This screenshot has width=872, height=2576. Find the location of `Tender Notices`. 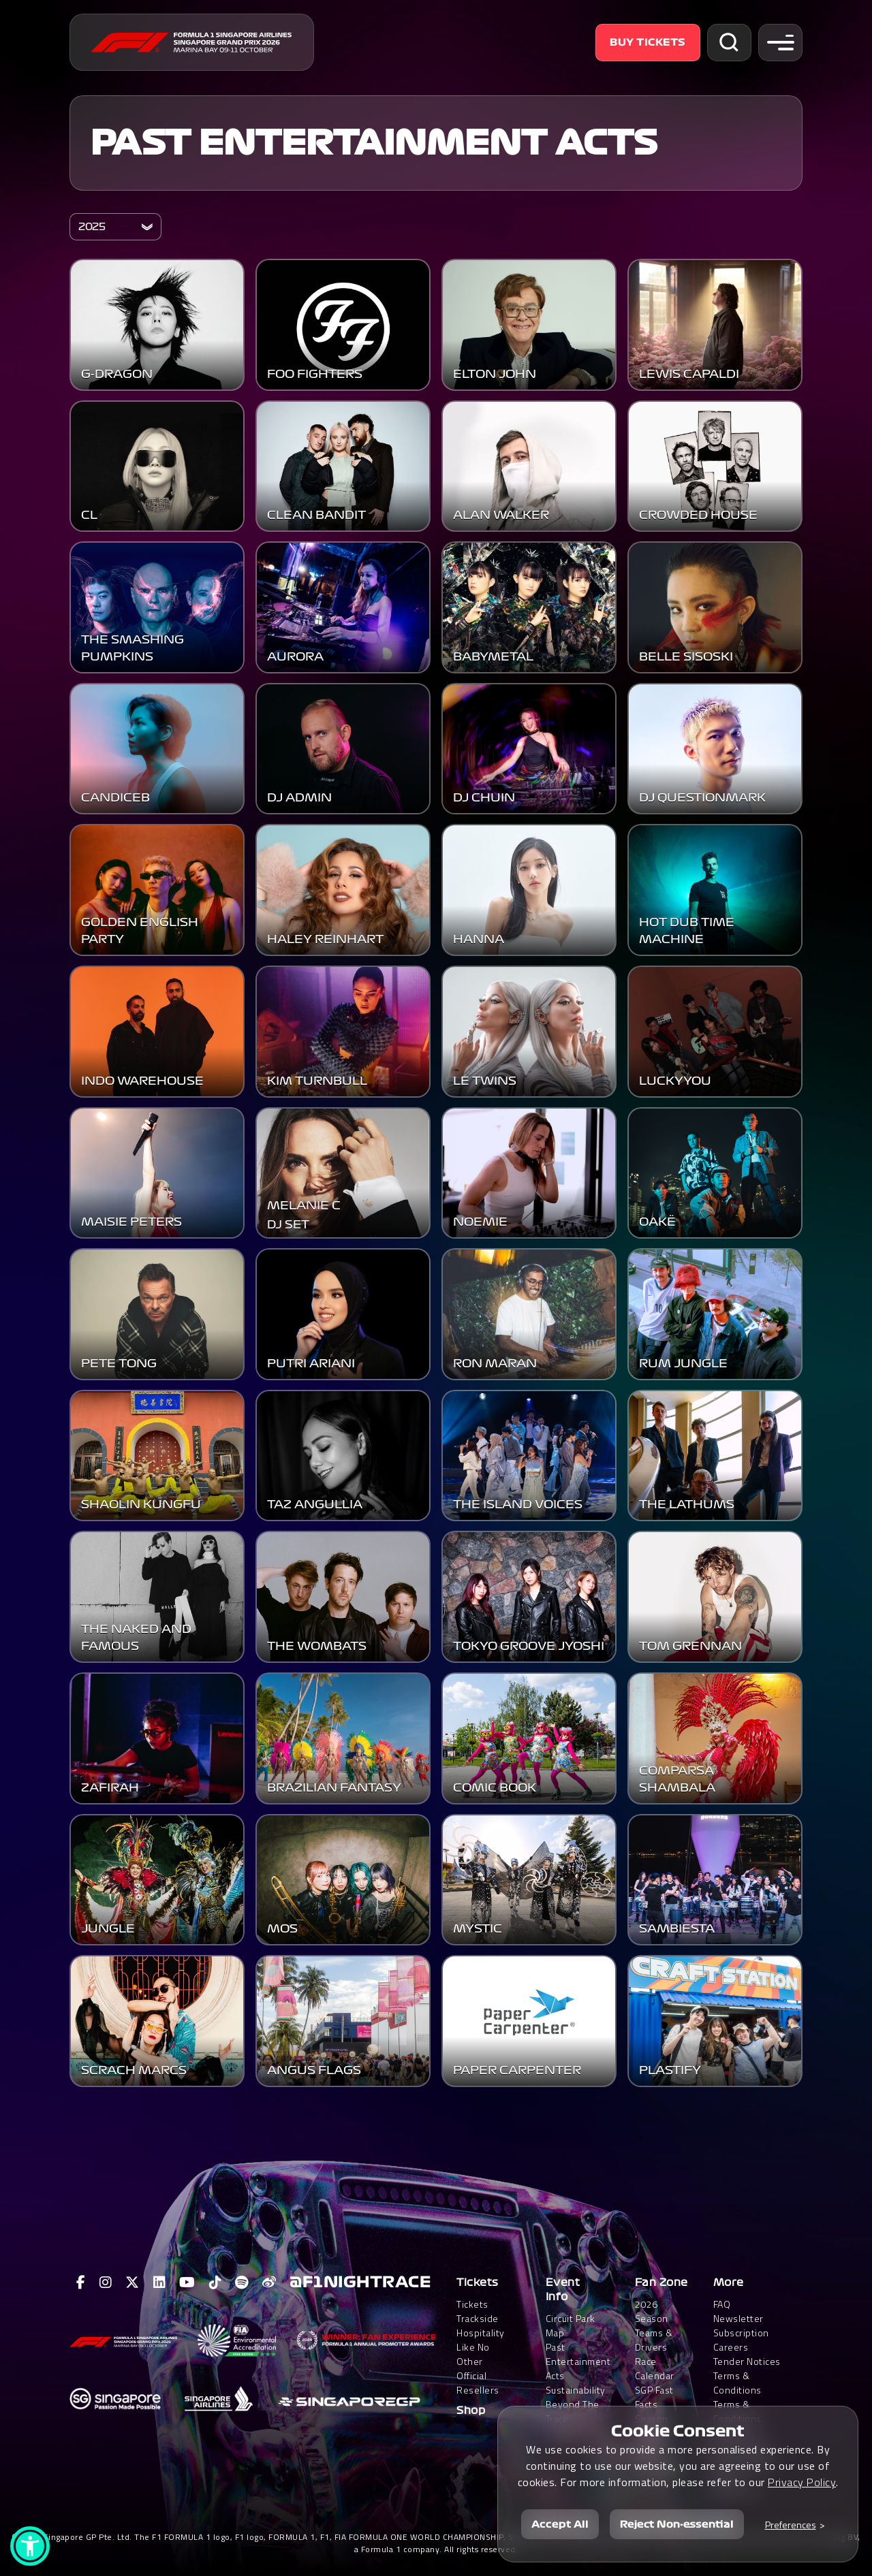

Tender Notices is located at coordinates (747, 2361).